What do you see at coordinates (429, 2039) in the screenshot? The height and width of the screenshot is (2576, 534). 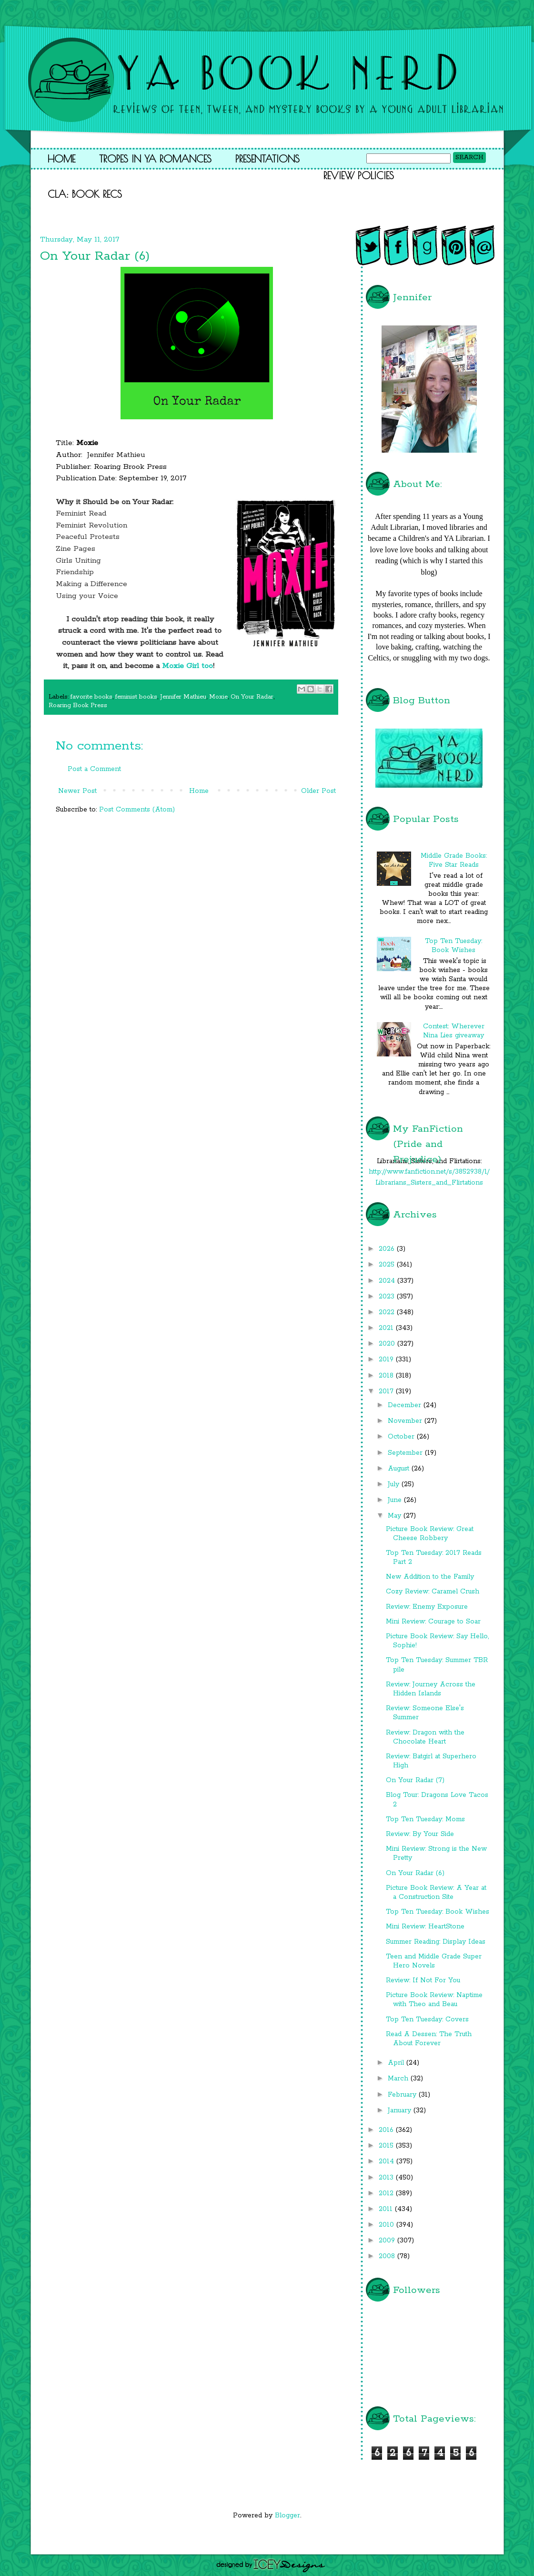 I see `Read A Dessen: The Truth About Forever` at bounding box center [429, 2039].